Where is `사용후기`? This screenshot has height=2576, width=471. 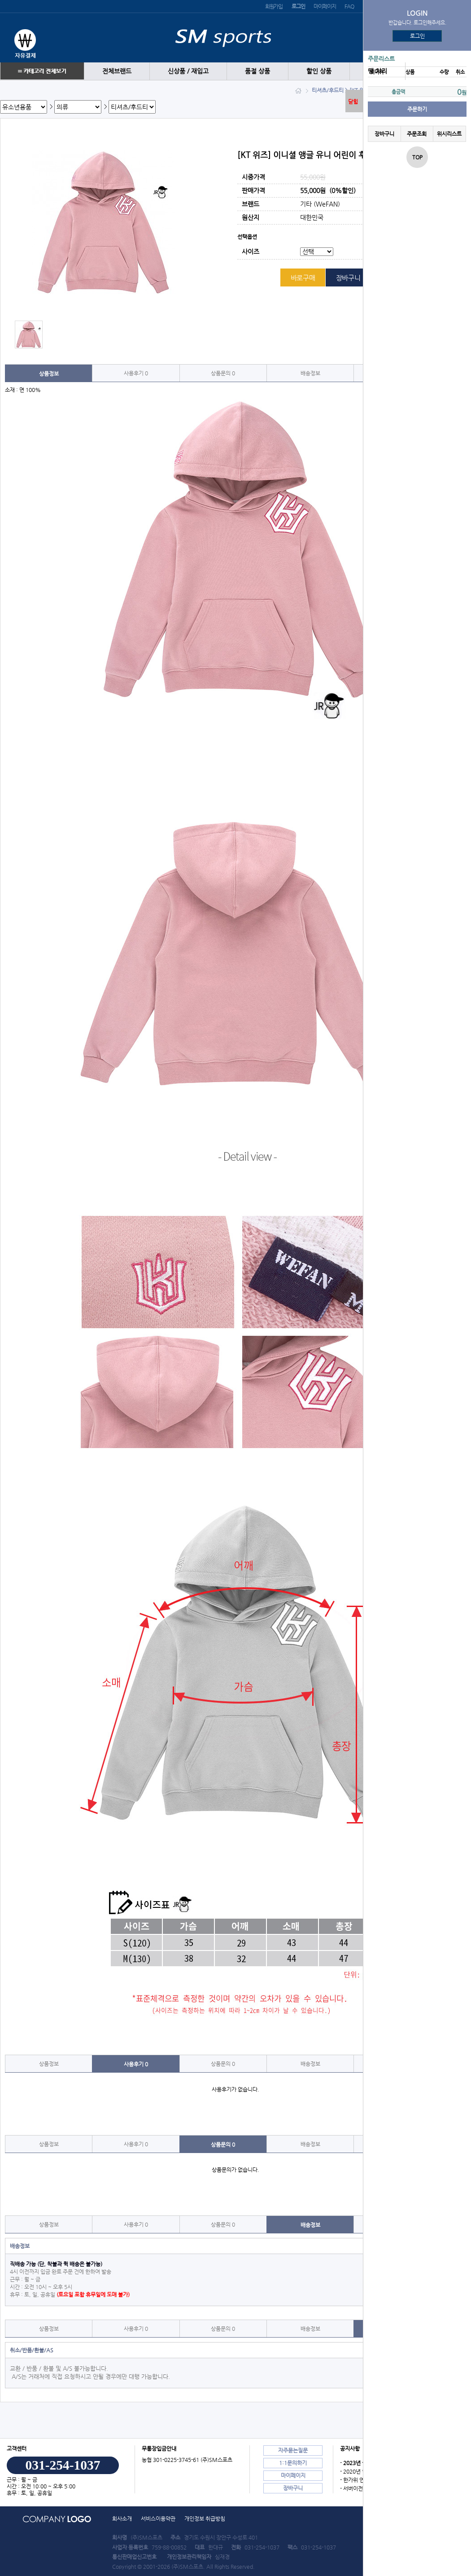 사용후기 is located at coordinates (136, 373).